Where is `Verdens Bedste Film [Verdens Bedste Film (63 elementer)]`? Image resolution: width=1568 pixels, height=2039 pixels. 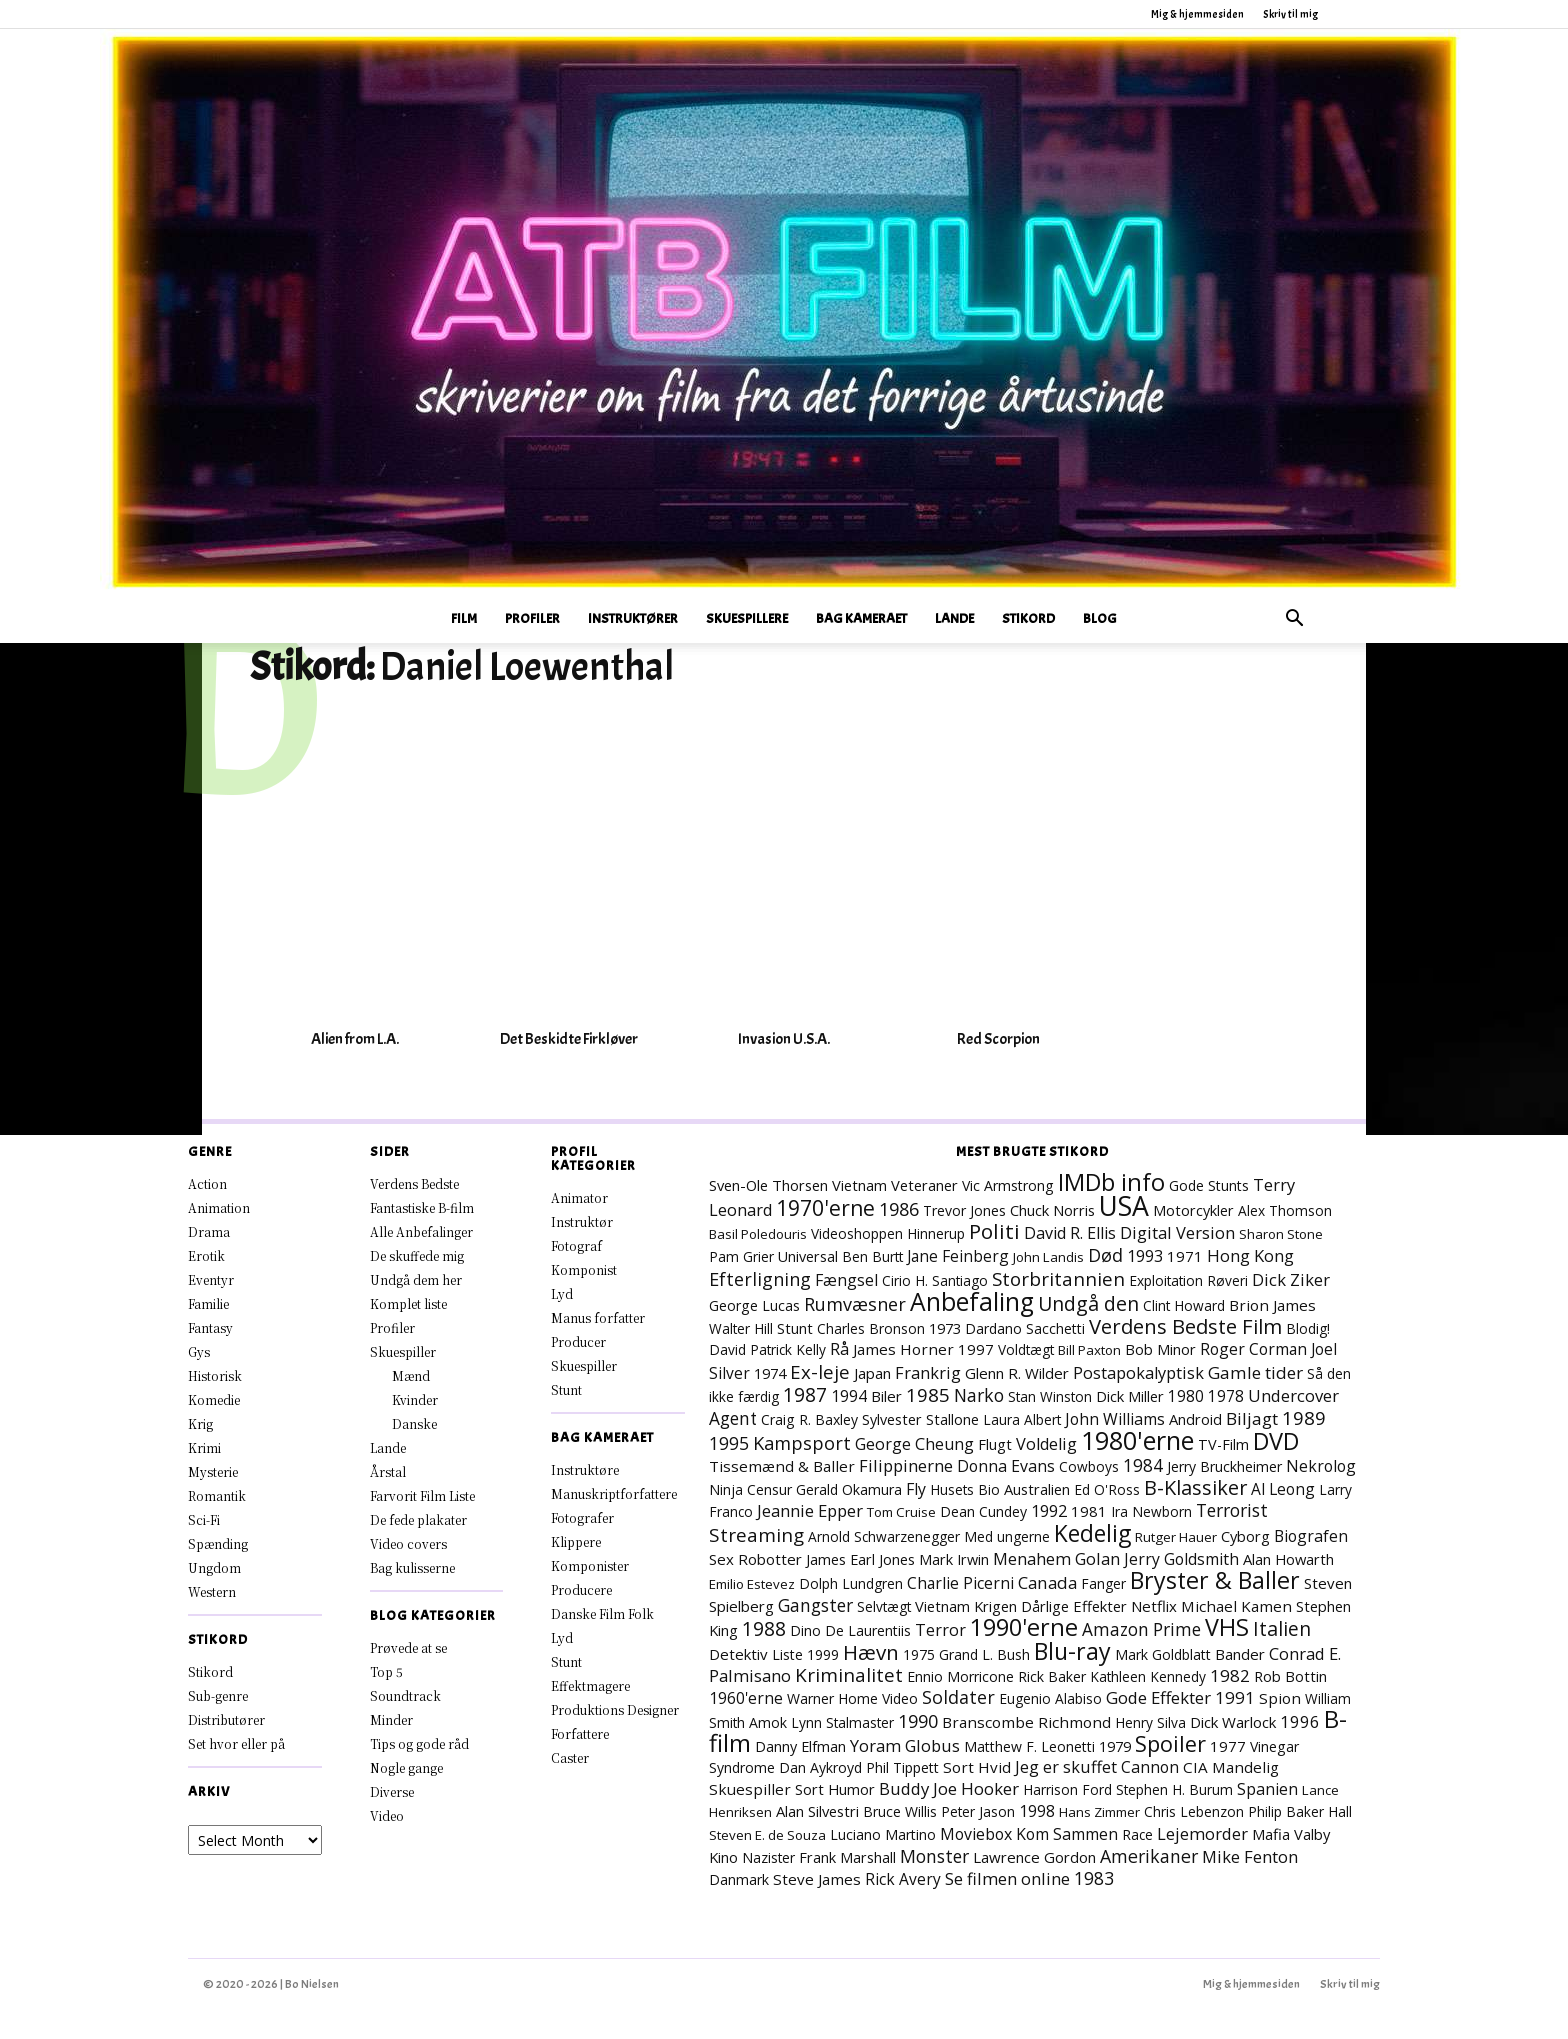 Verdens Bedste Film [Verdens Bedste Film (63 elementer)] is located at coordinates (1185, 1326).